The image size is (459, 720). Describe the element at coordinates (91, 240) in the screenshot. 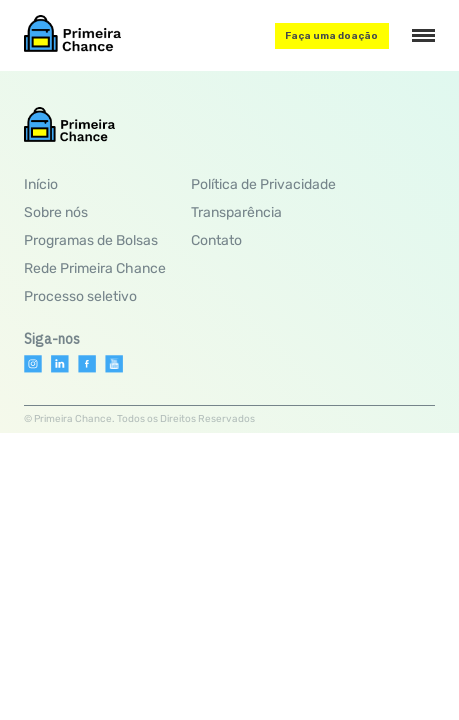

I see `Programas de Bolsas` at that location.